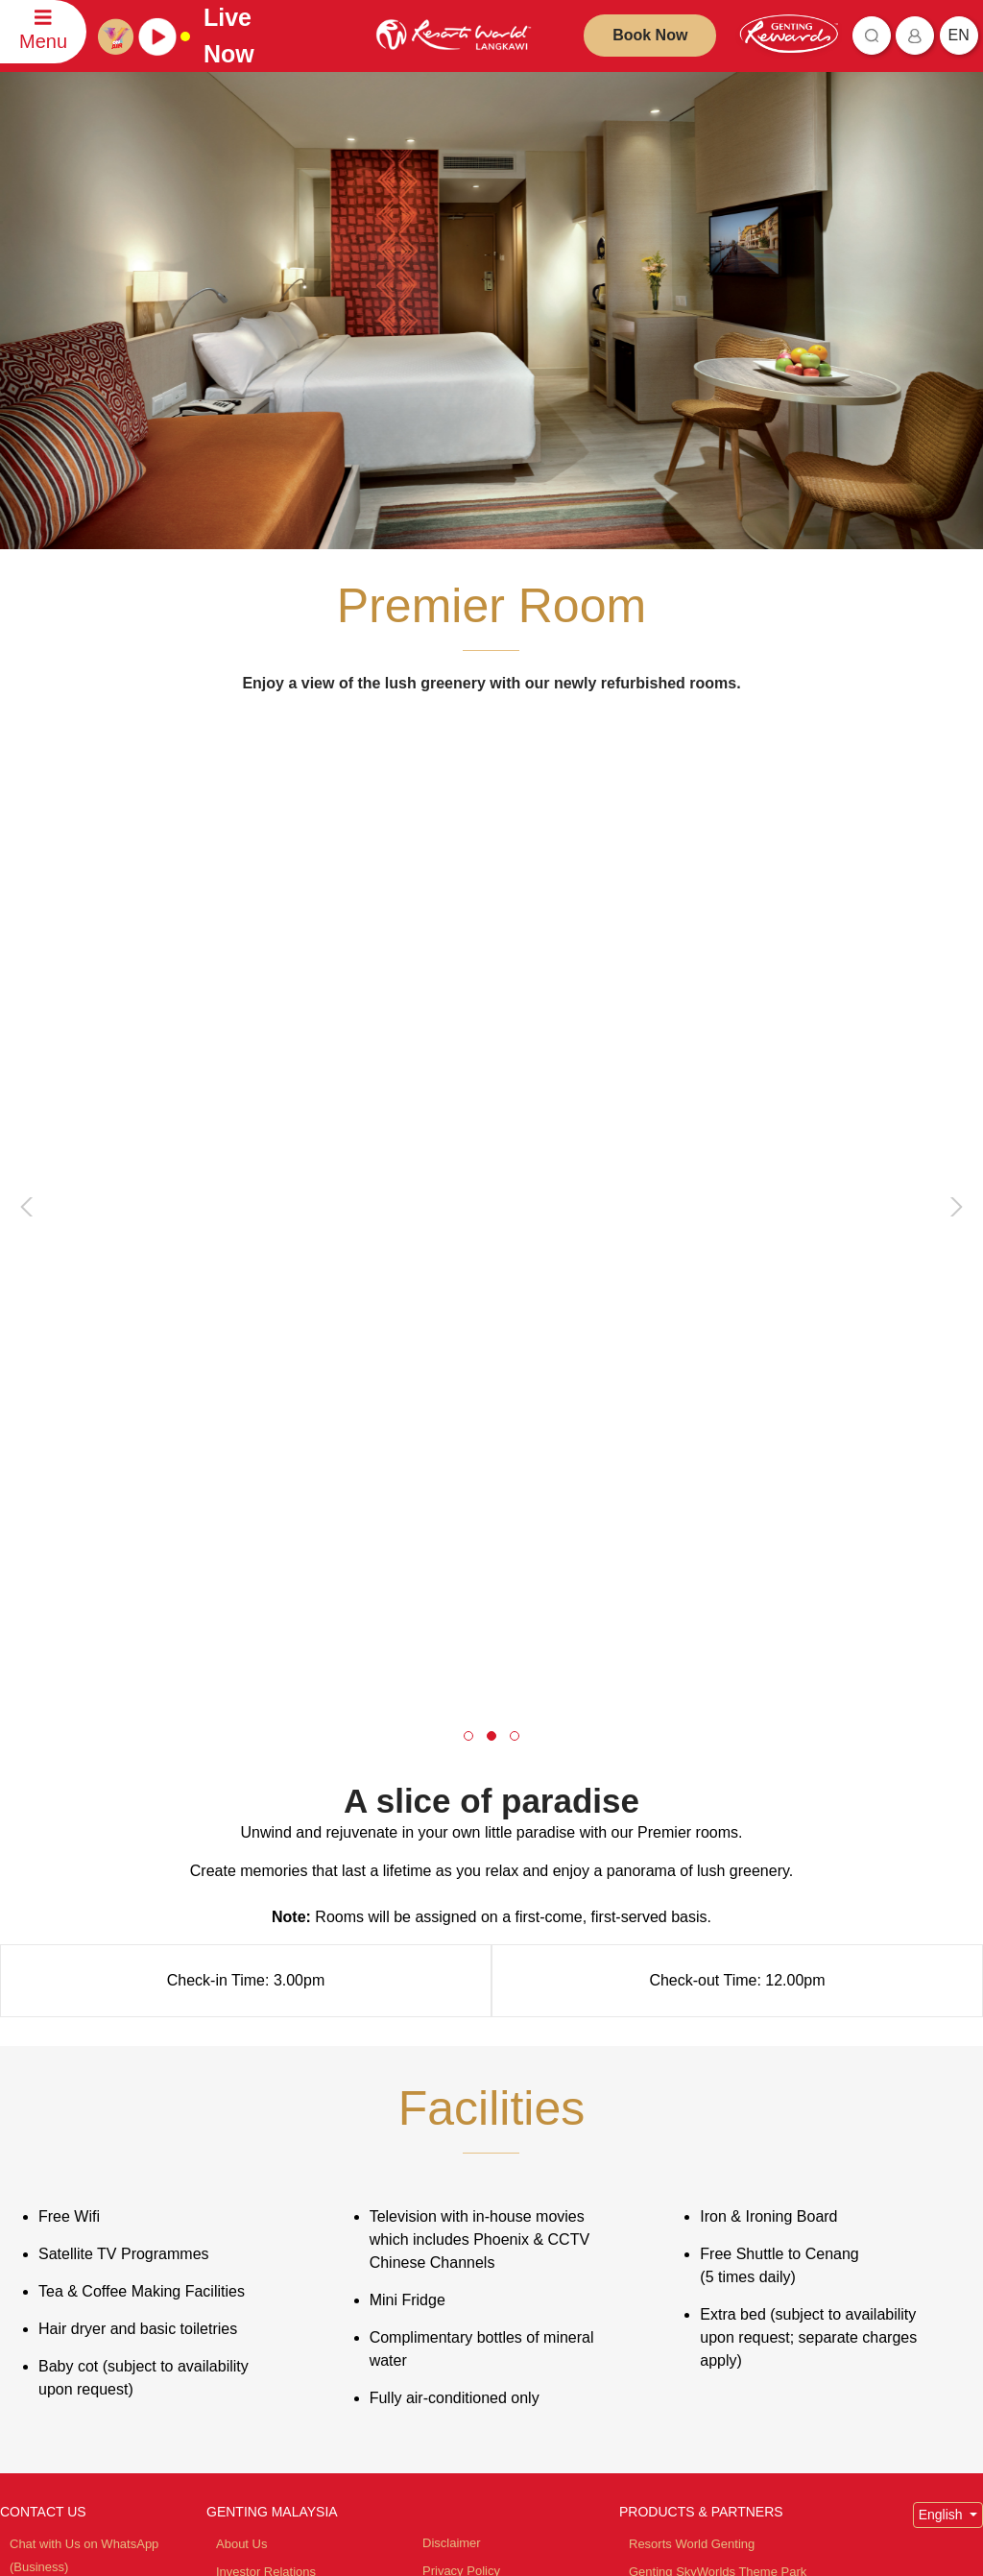  What do you see at coordinates (649, 35) in the screenshot?
I see `Book Now` at bounding box center [649, 35].